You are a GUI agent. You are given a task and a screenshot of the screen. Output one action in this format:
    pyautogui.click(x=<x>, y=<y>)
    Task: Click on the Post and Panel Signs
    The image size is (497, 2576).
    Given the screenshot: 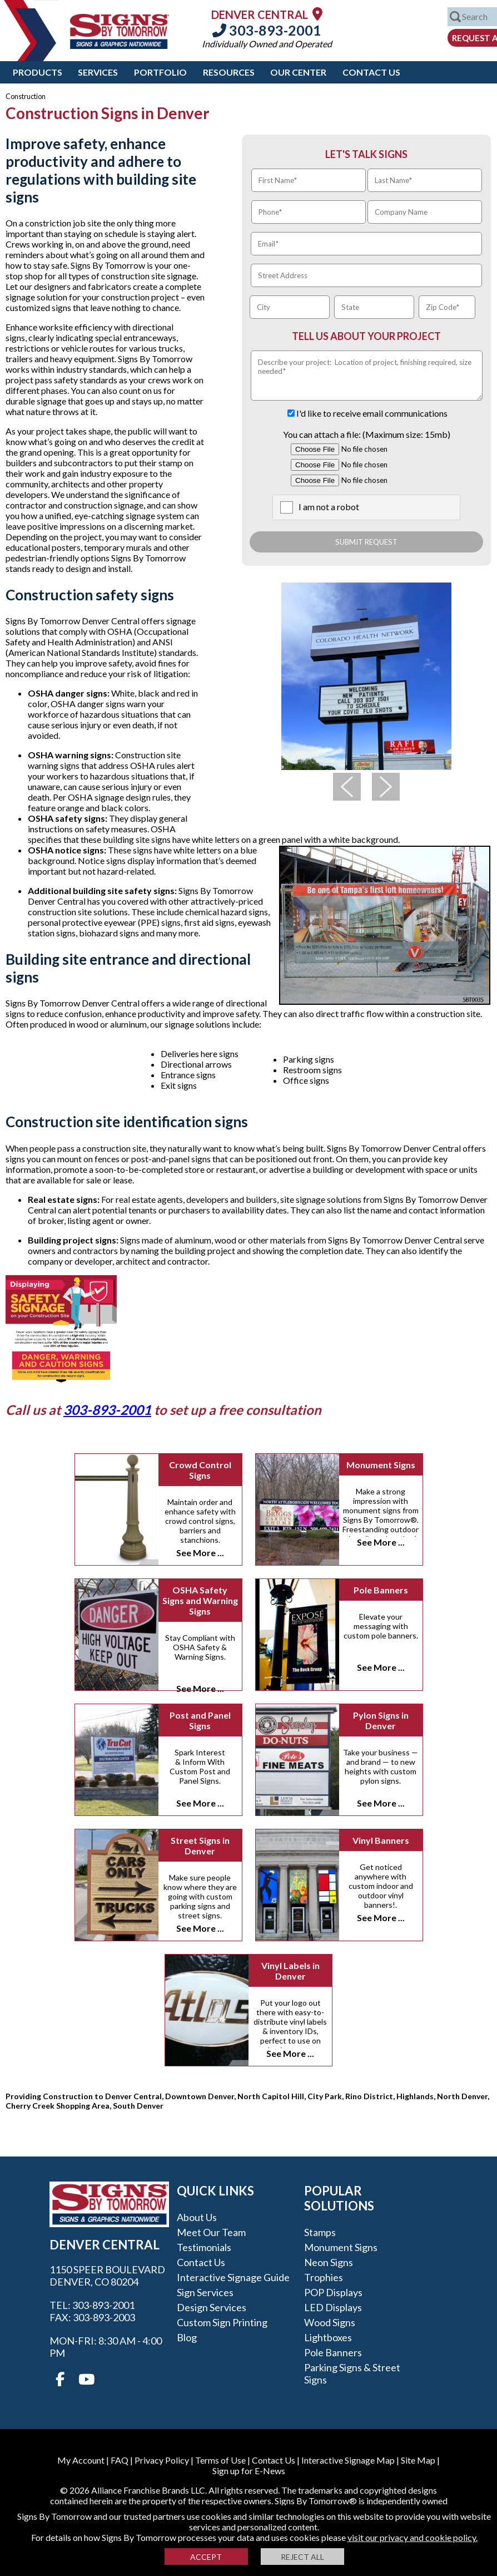 What is the action you would take?
    pyautogui.click(x=200, y=1720)
    